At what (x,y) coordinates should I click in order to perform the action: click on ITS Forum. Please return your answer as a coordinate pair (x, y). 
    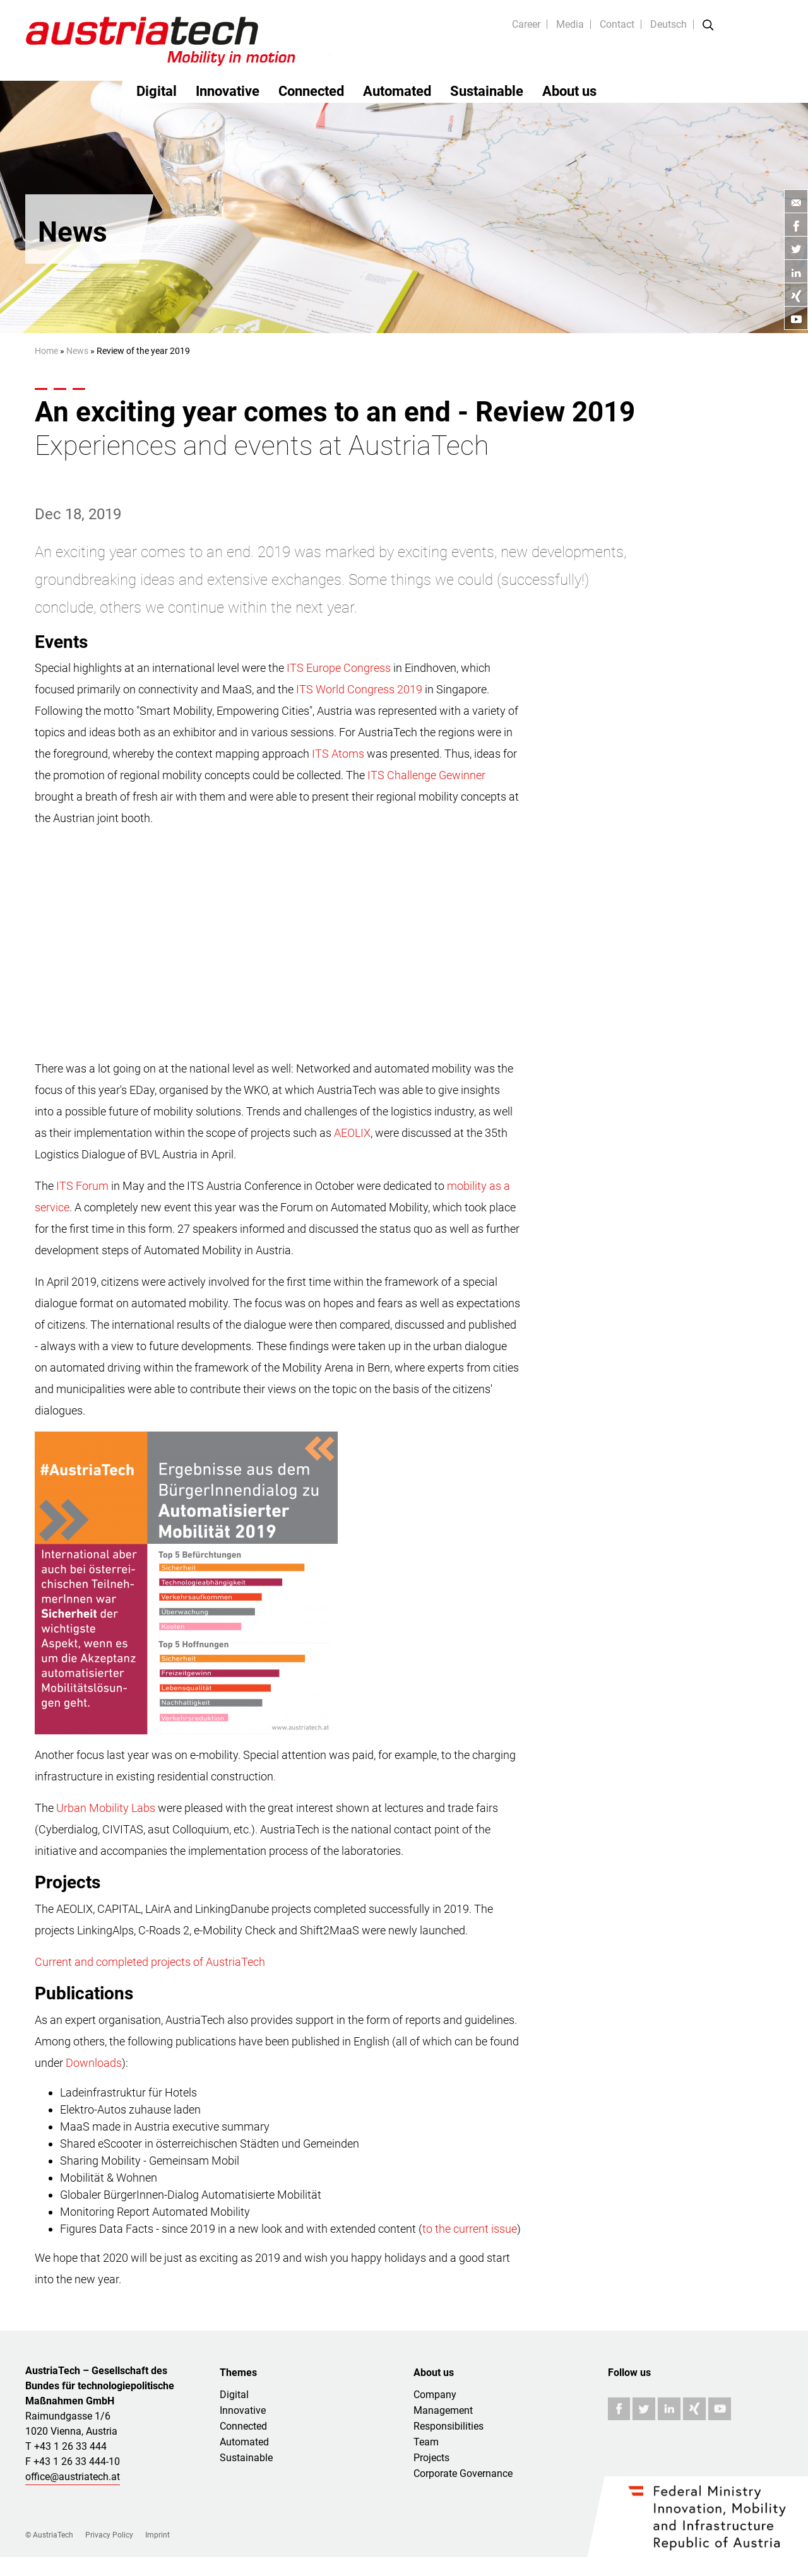
    Looking at the image, I should click on (82, 1185).